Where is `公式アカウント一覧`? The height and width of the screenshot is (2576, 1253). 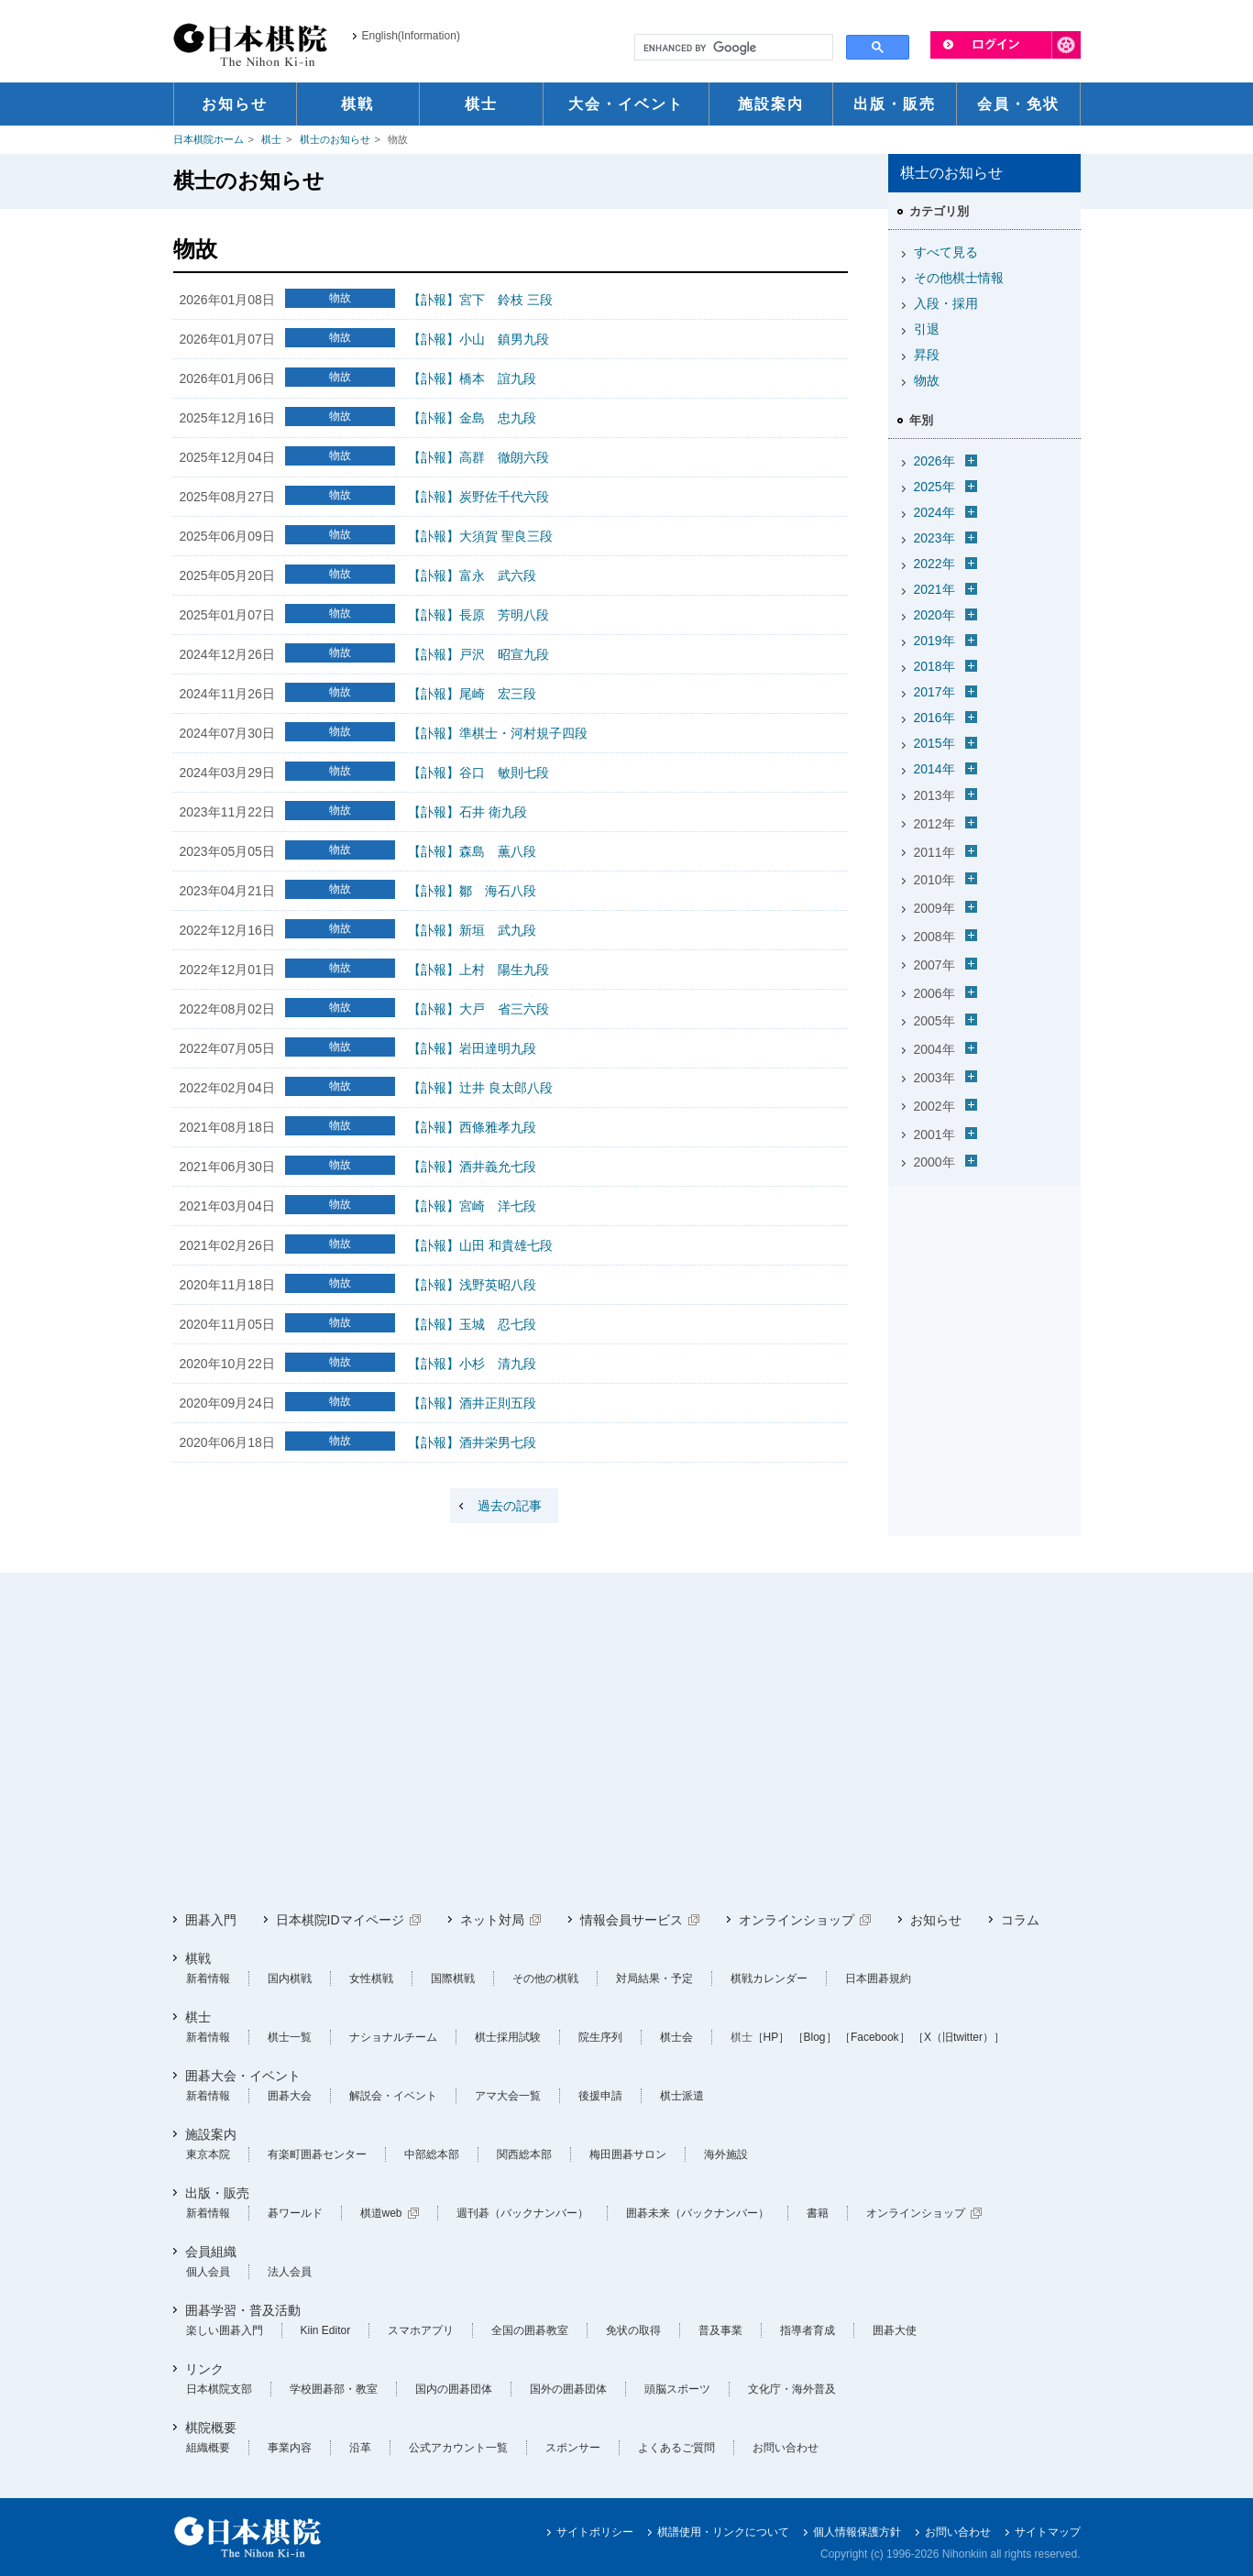
公式アカウント一覧 is located at coordinates (458, 2447).